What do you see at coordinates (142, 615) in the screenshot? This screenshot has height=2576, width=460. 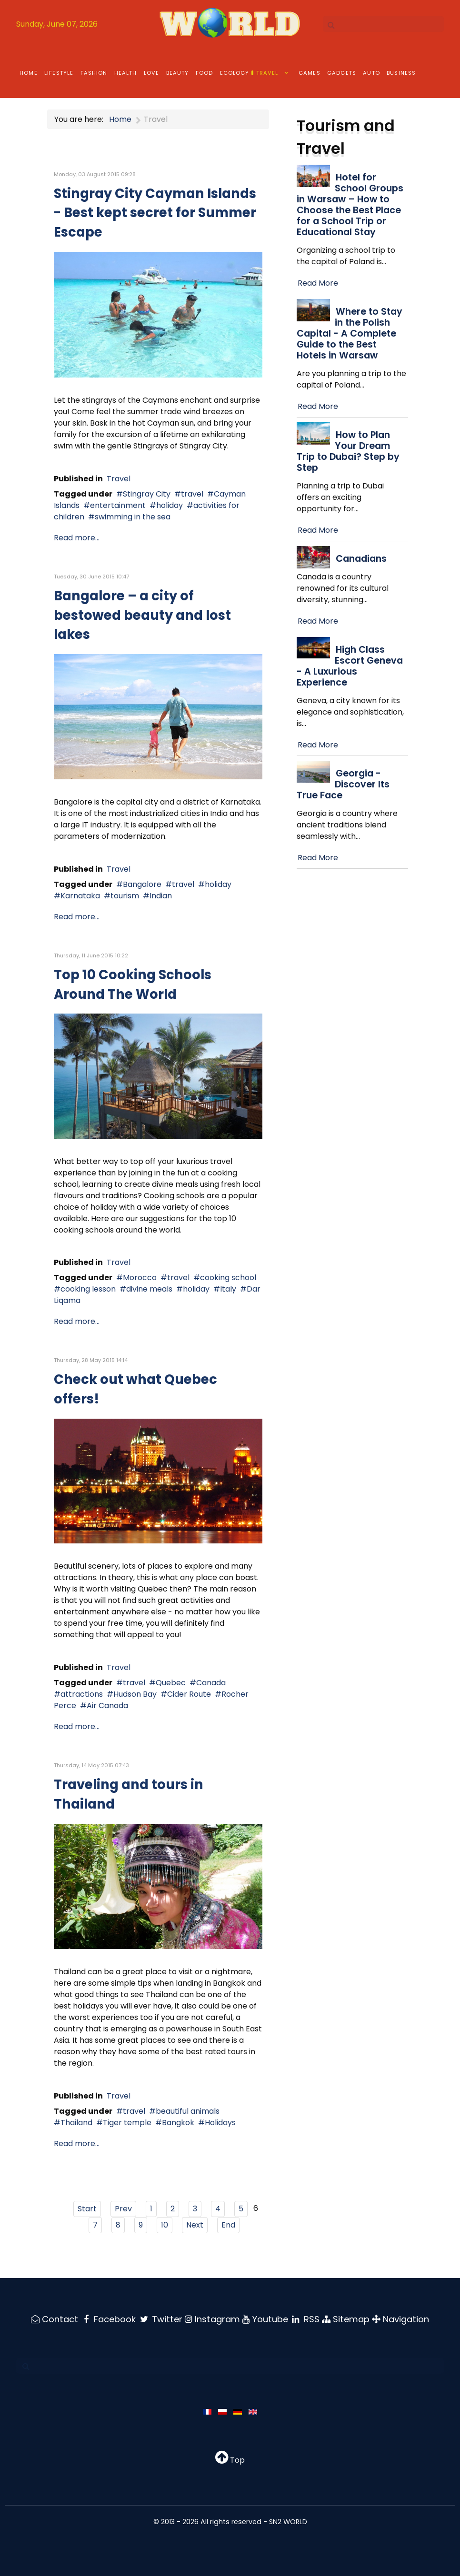 I see `Bangalore – a city of bestowed beauty and lost lakes` at bounding box center [142, 615].